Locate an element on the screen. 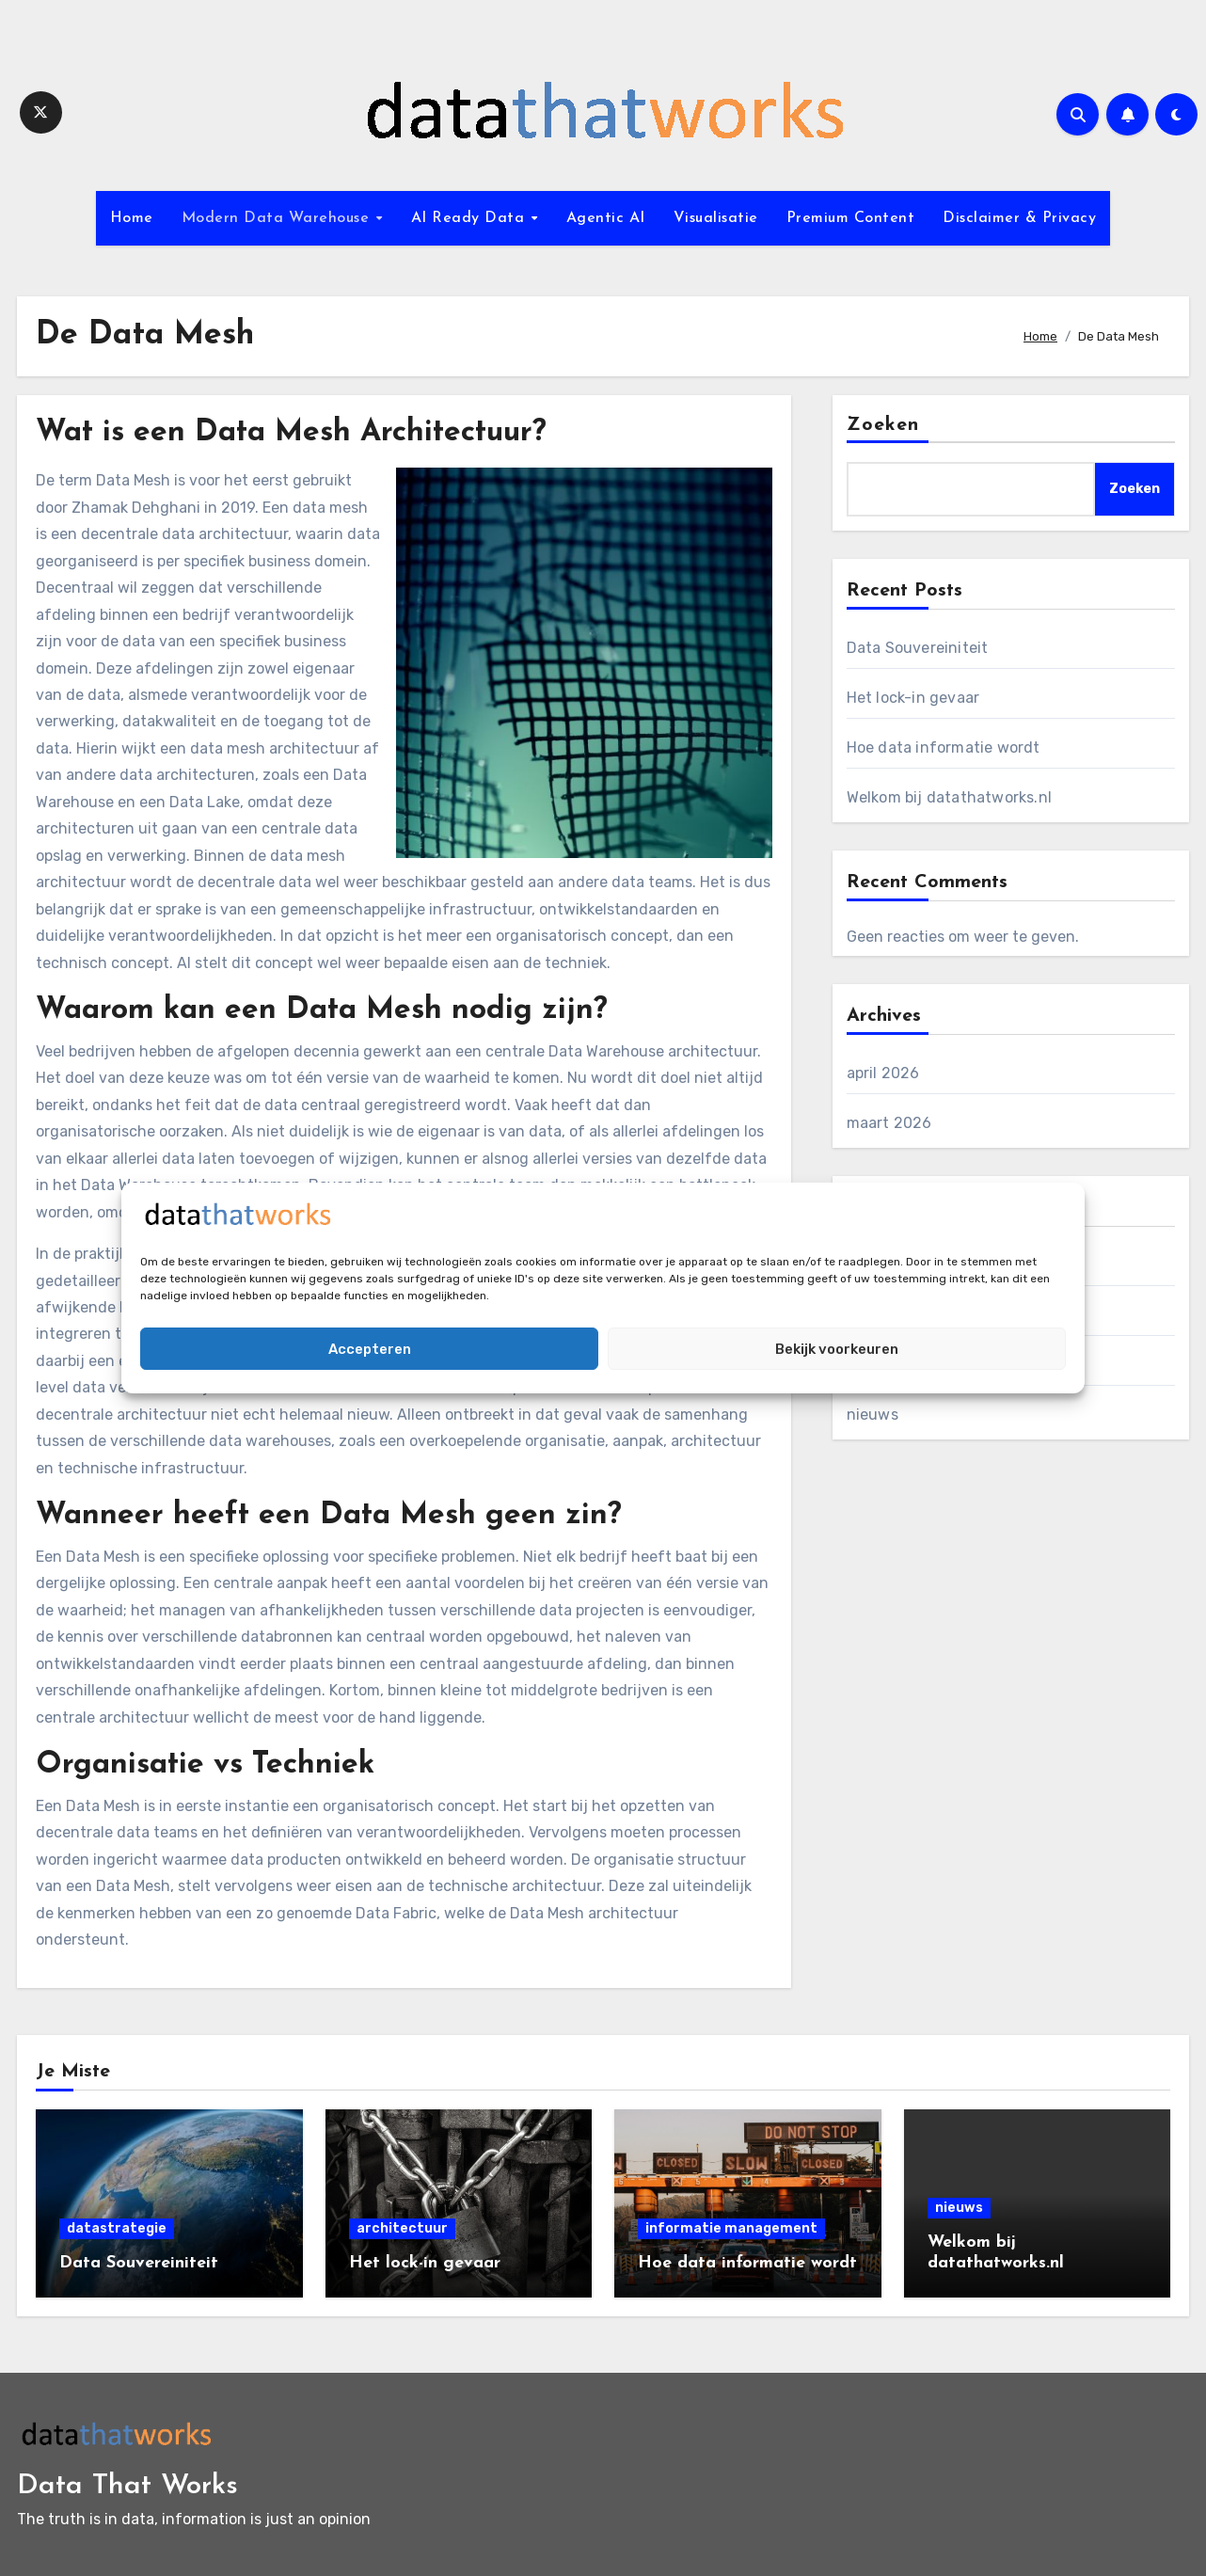 The image size is (1206, 2576). Visualisatie is located at coordinates (716, 218).